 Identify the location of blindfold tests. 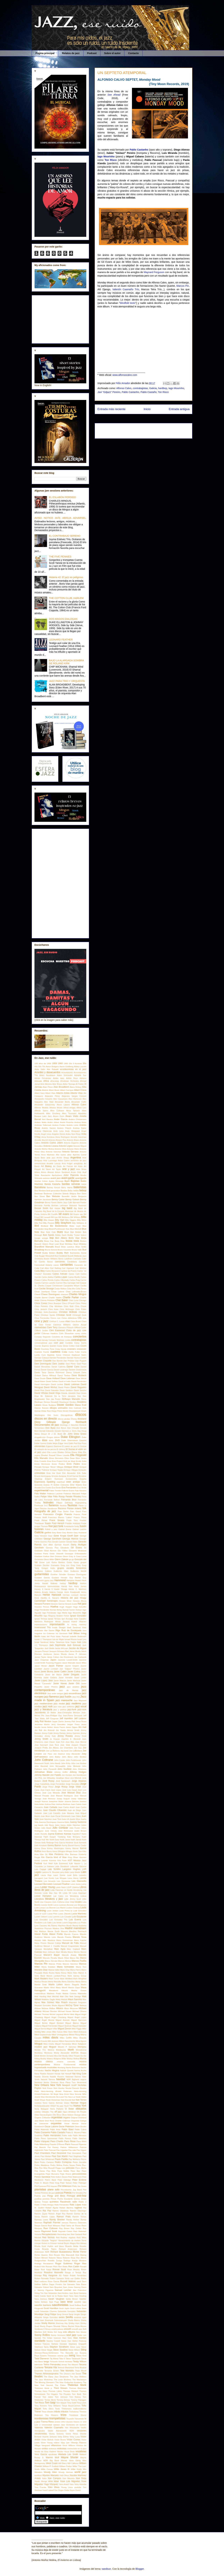
(127, 303).